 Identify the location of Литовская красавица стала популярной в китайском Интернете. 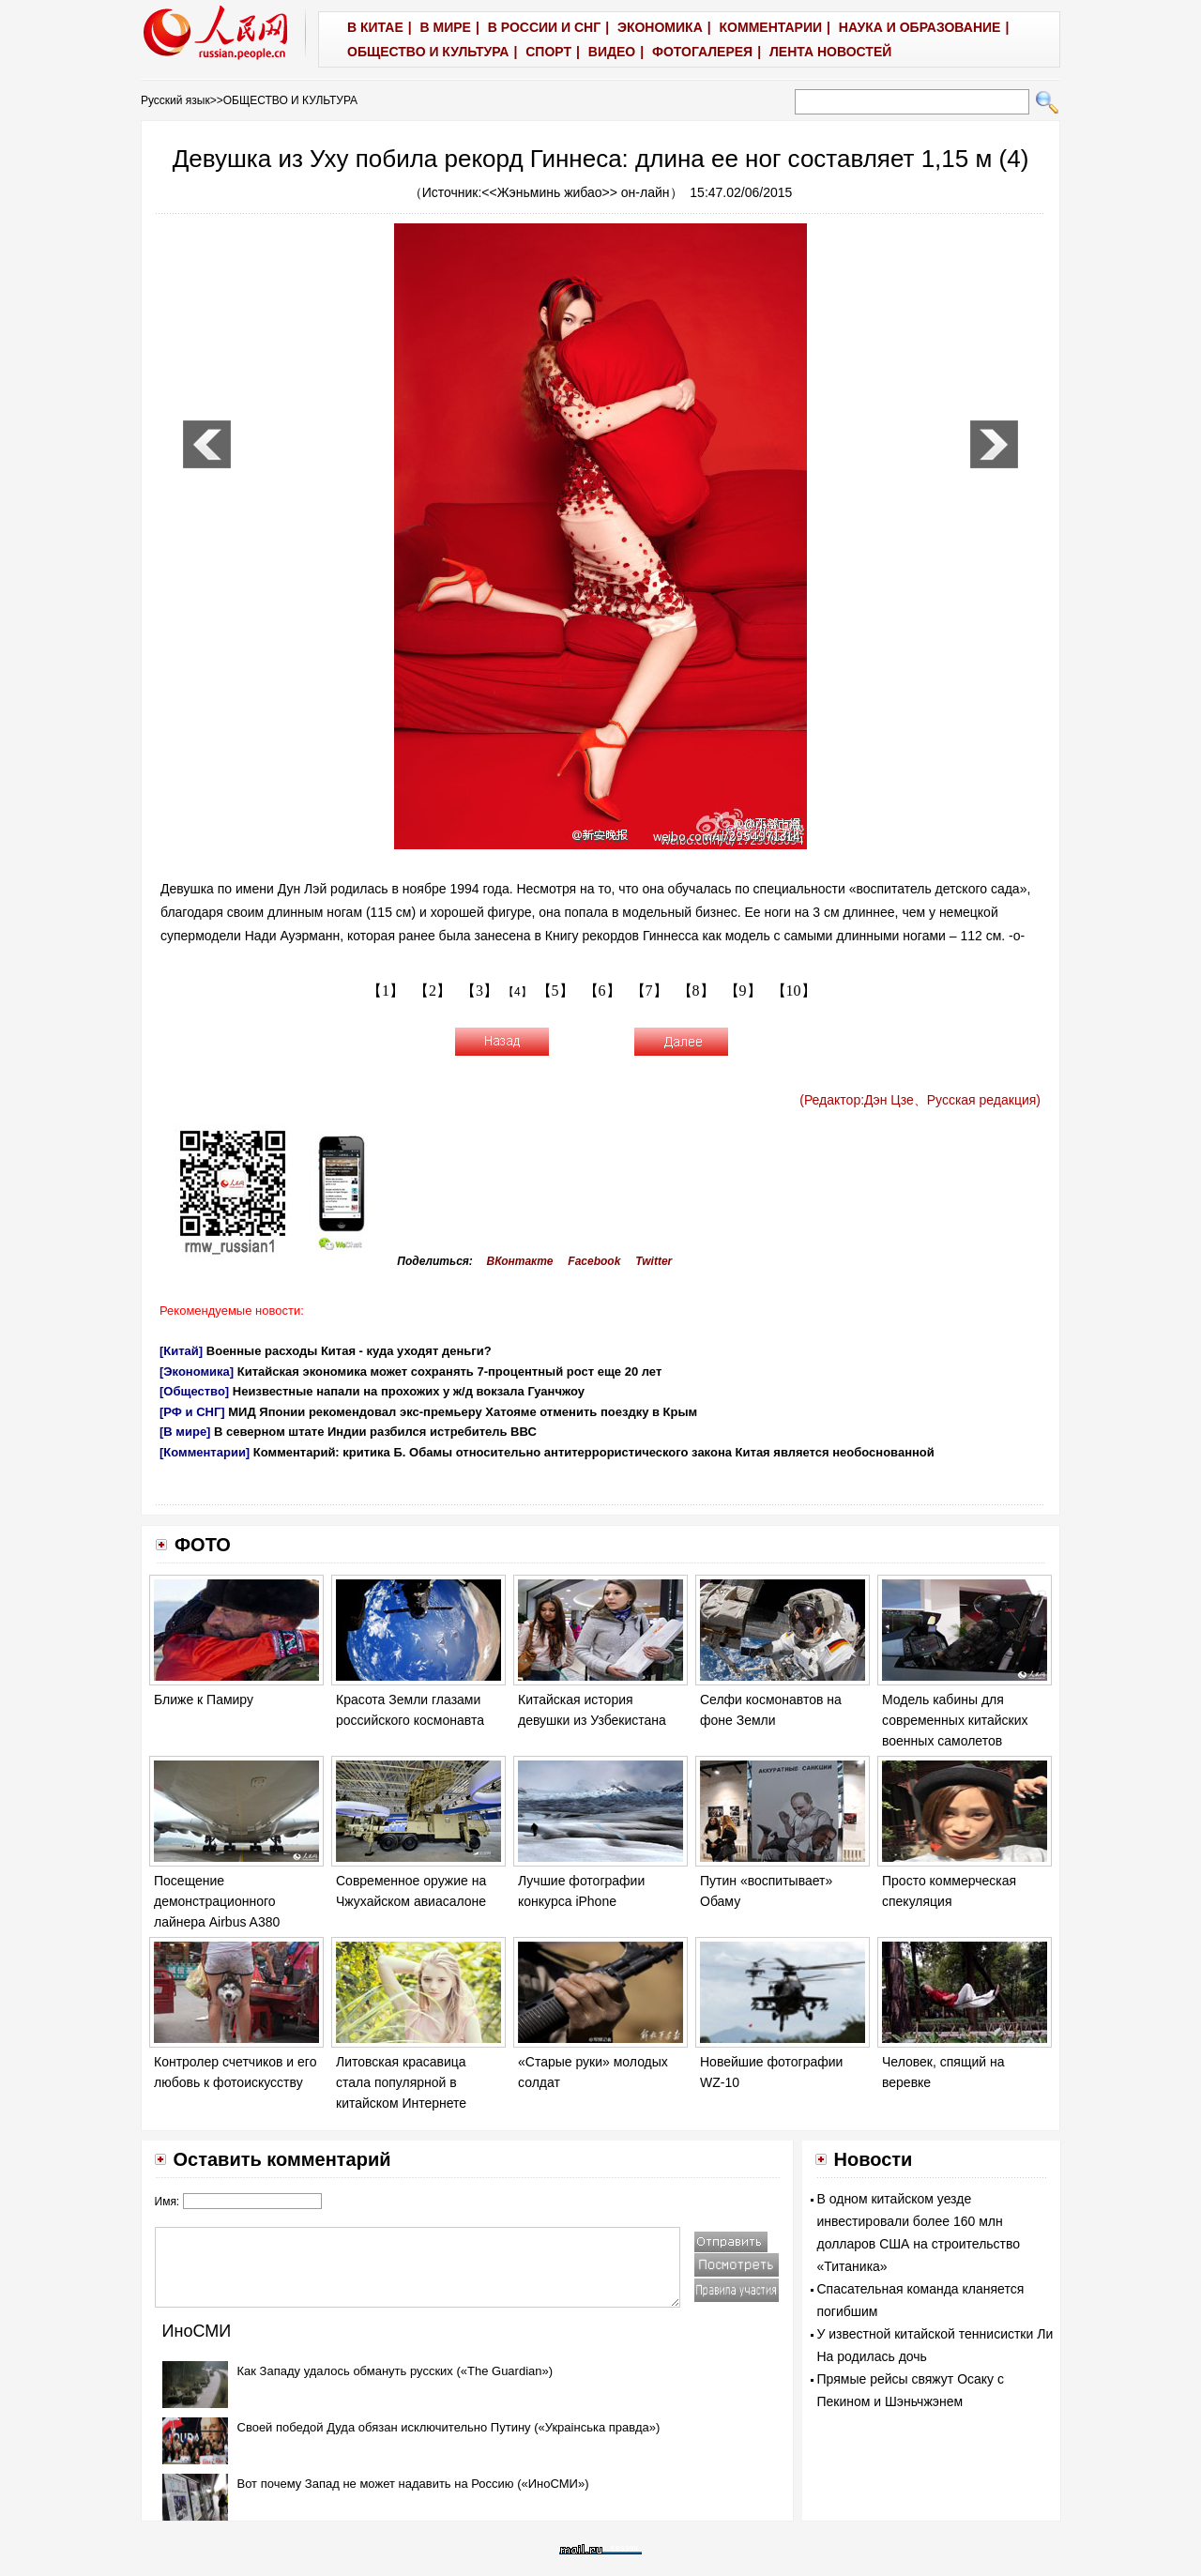
(401, 2082).